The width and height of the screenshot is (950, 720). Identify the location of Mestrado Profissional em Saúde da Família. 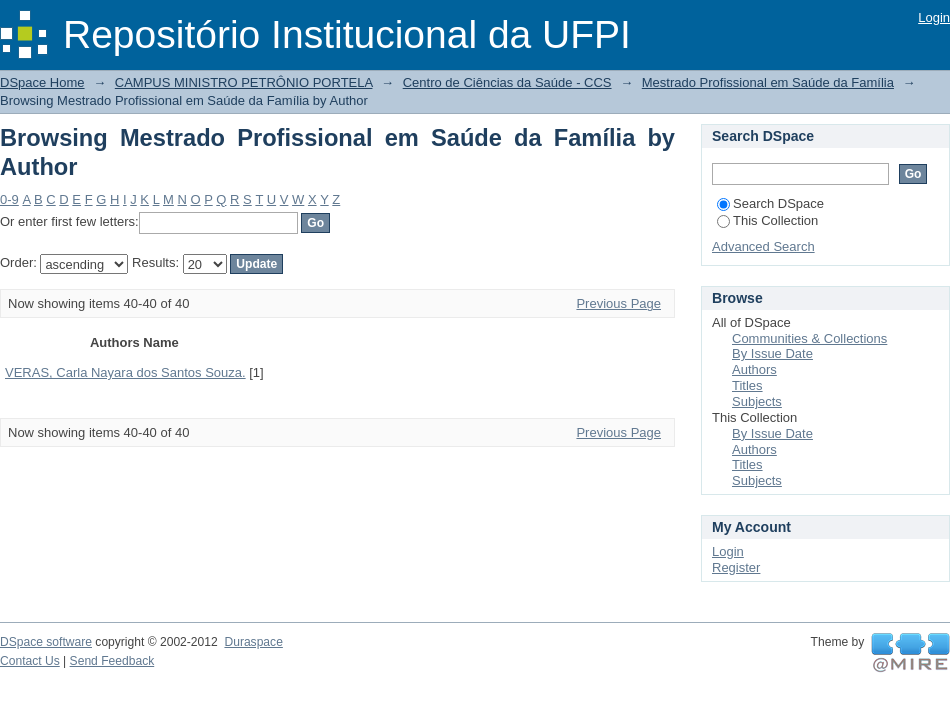
(768, 82).